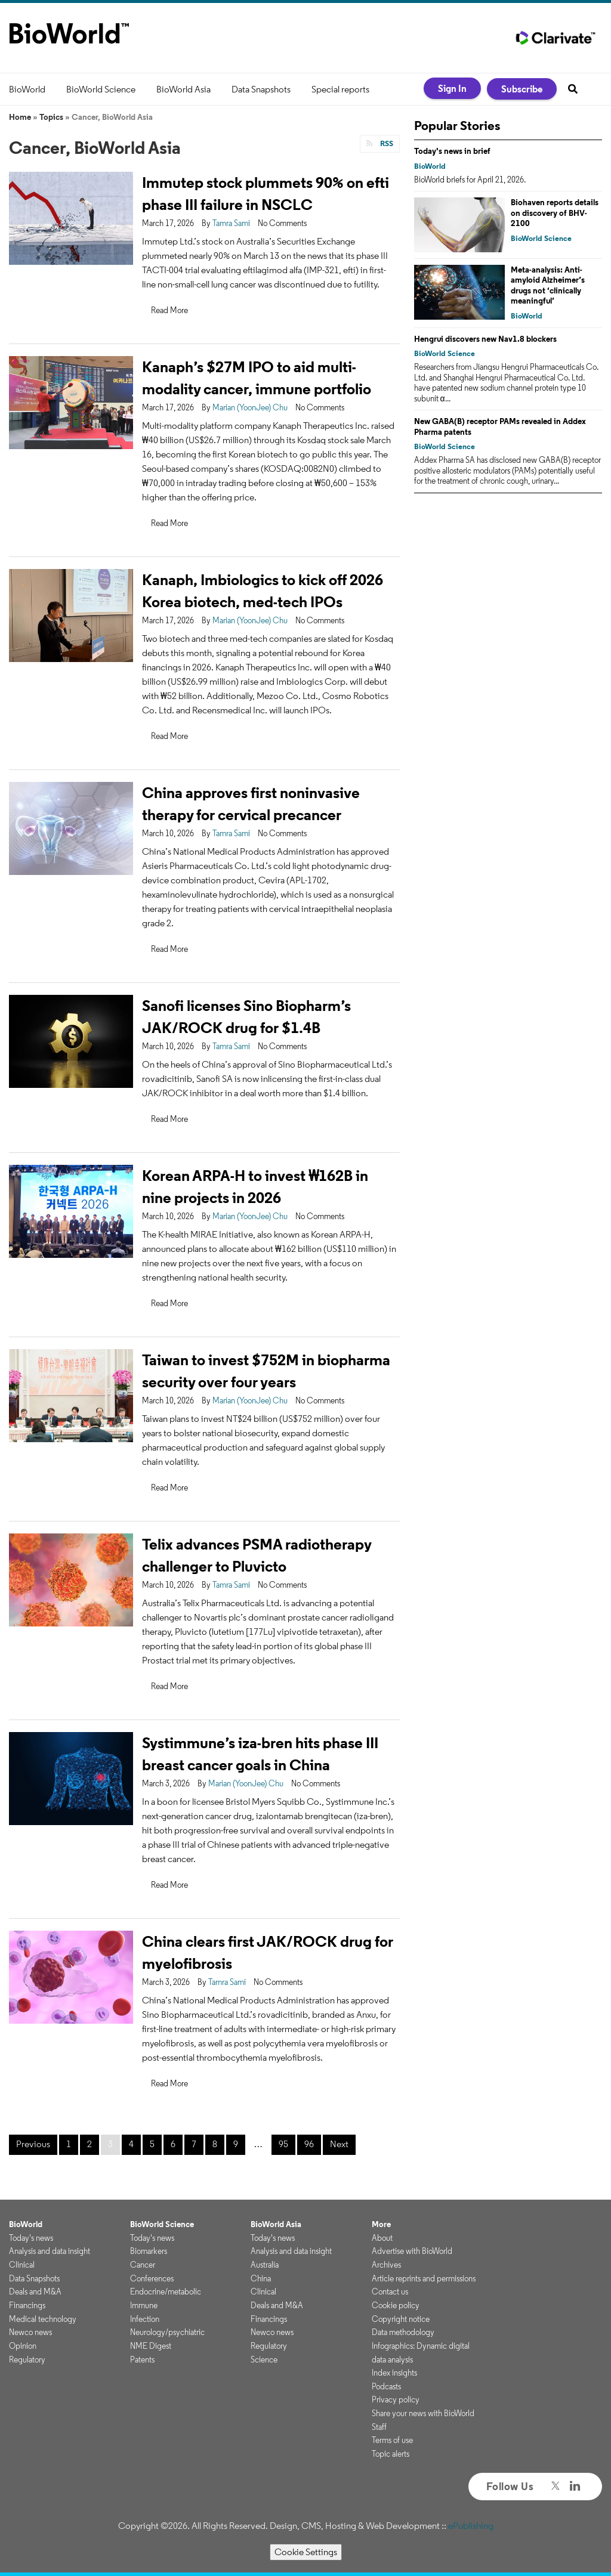 This screenshot has height=2576, width=611. What do you see at coordinates (68, 2144) in the screenshot?
I see `1 [Page 1]` at bounding box center [68, 2144].